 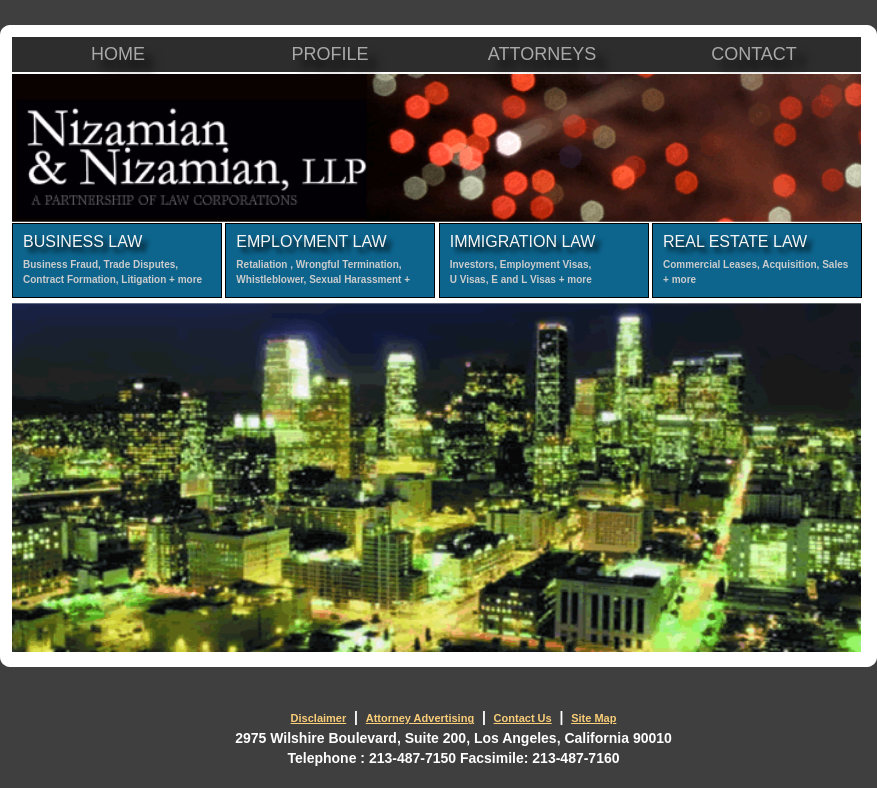 What do you see at coordinates (754, 54) in the screenshot?
I see `CONTACT` at bounding box center [754, 54].